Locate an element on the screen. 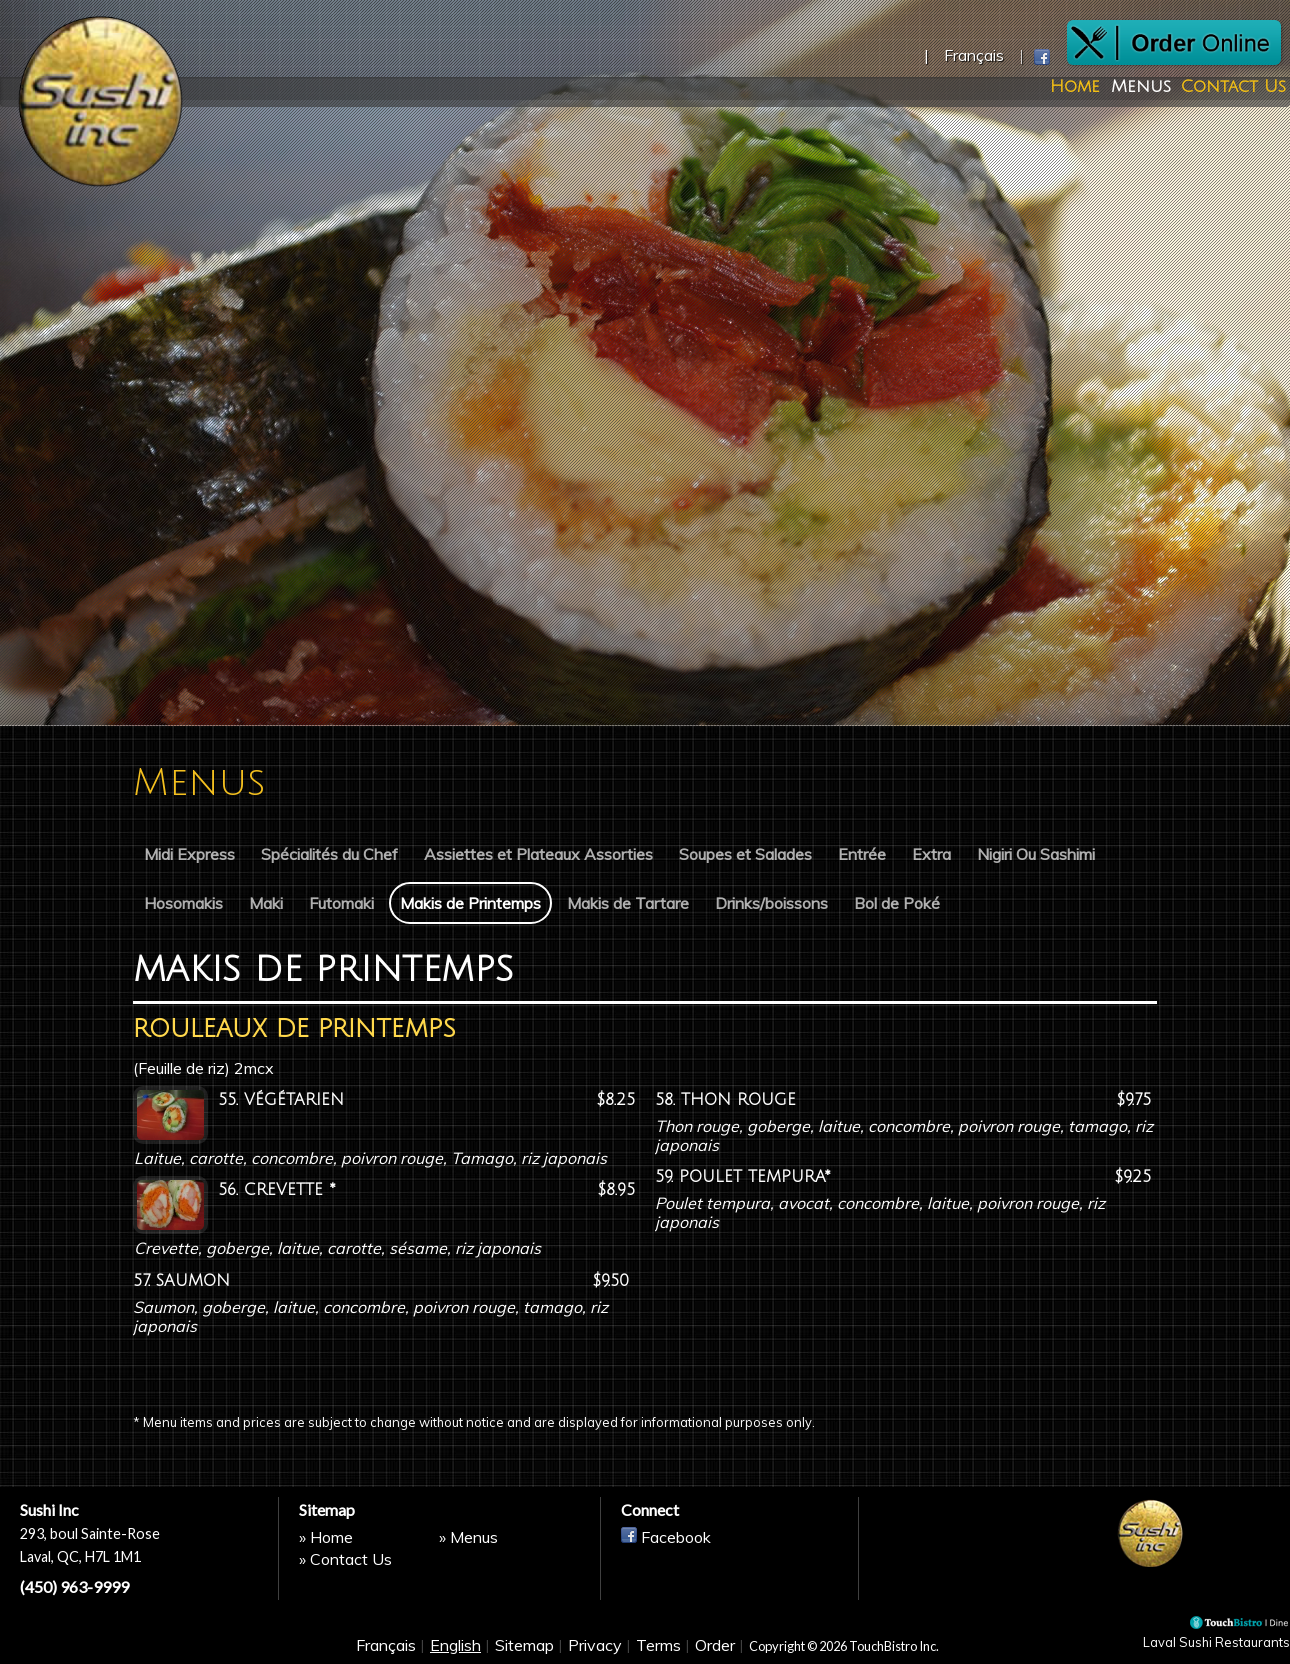 The width and height of the screenshot is (1290, 1664). Midi Express is located at coordinates (189, 854).